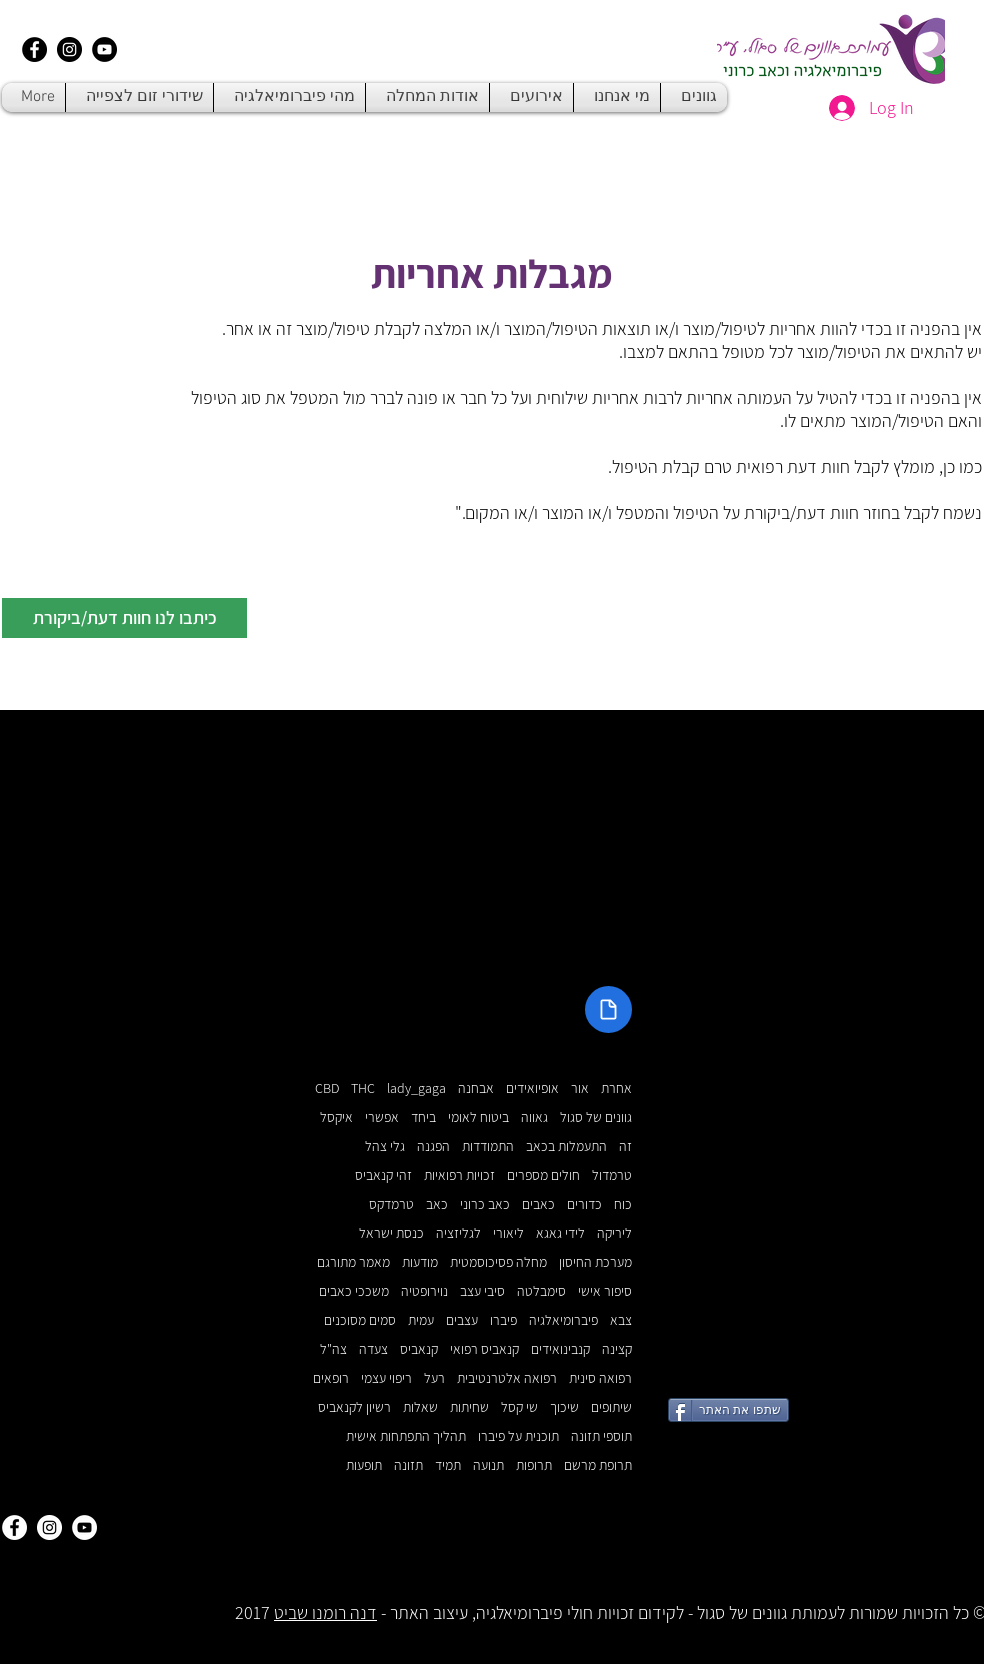 This screenshot has height=1664, width=984. Describe the element at coordinates (538, 1204) in the screenshot. I see `כאבים` at that location.